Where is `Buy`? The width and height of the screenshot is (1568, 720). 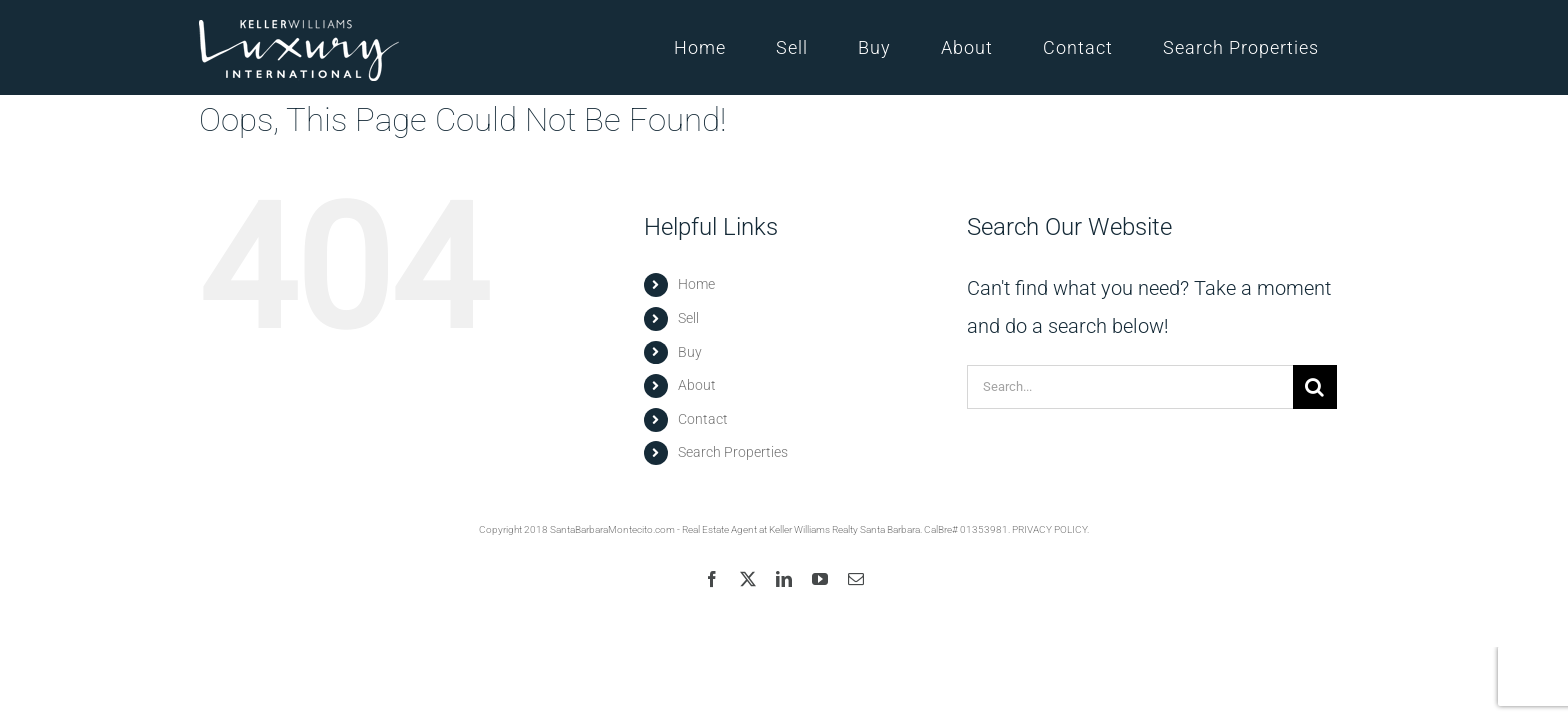
Buy is located at coordinates (690, 352).